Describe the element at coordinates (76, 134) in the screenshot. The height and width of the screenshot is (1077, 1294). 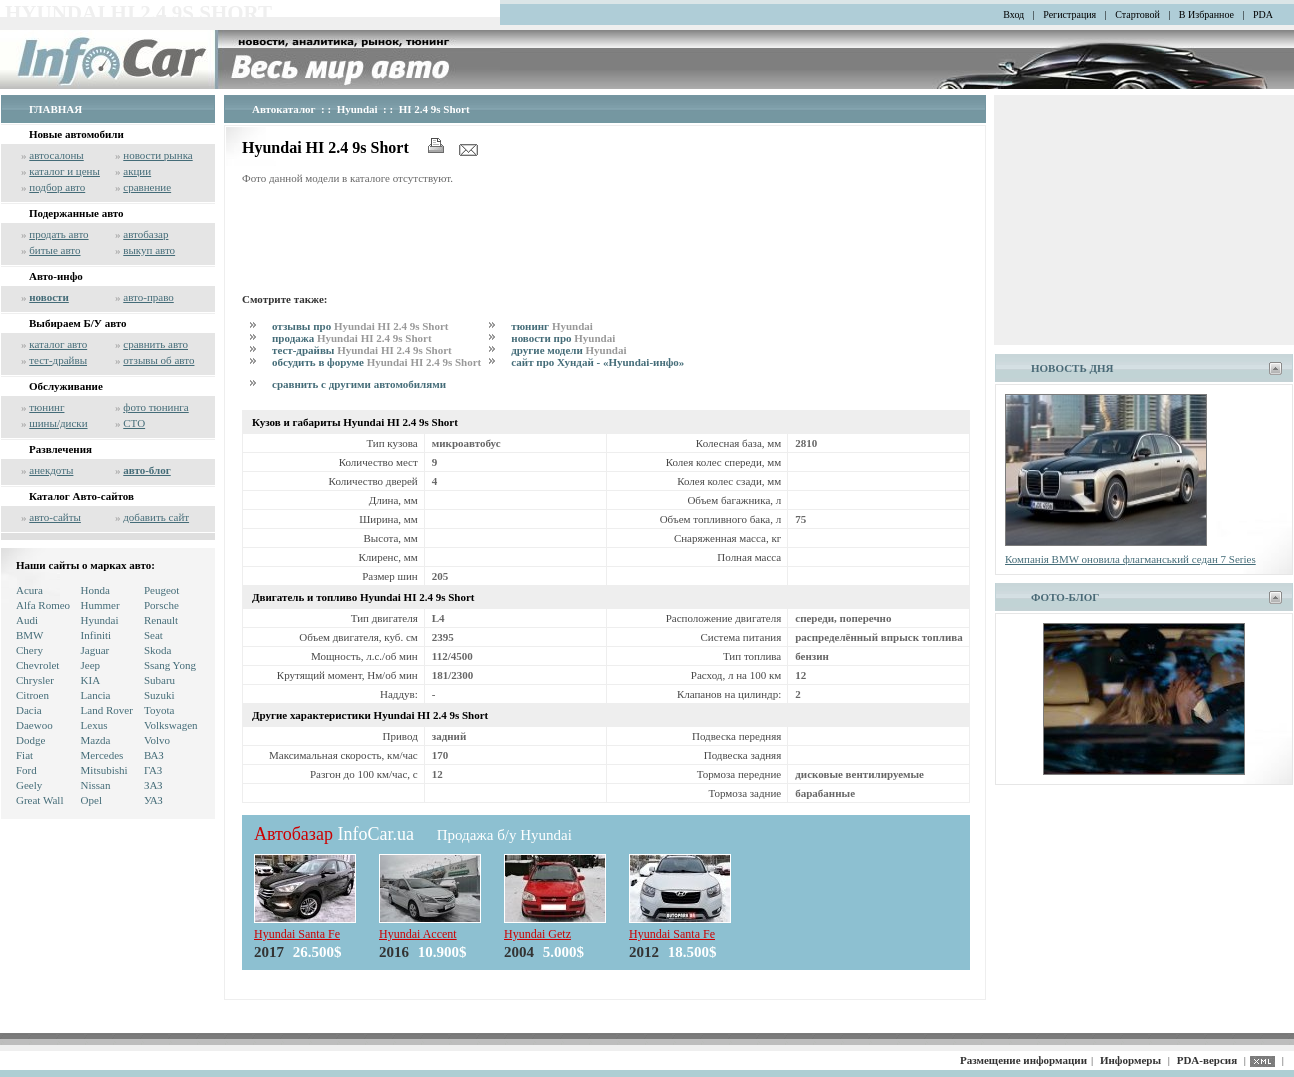
I see `Новые автомобили` at that location.